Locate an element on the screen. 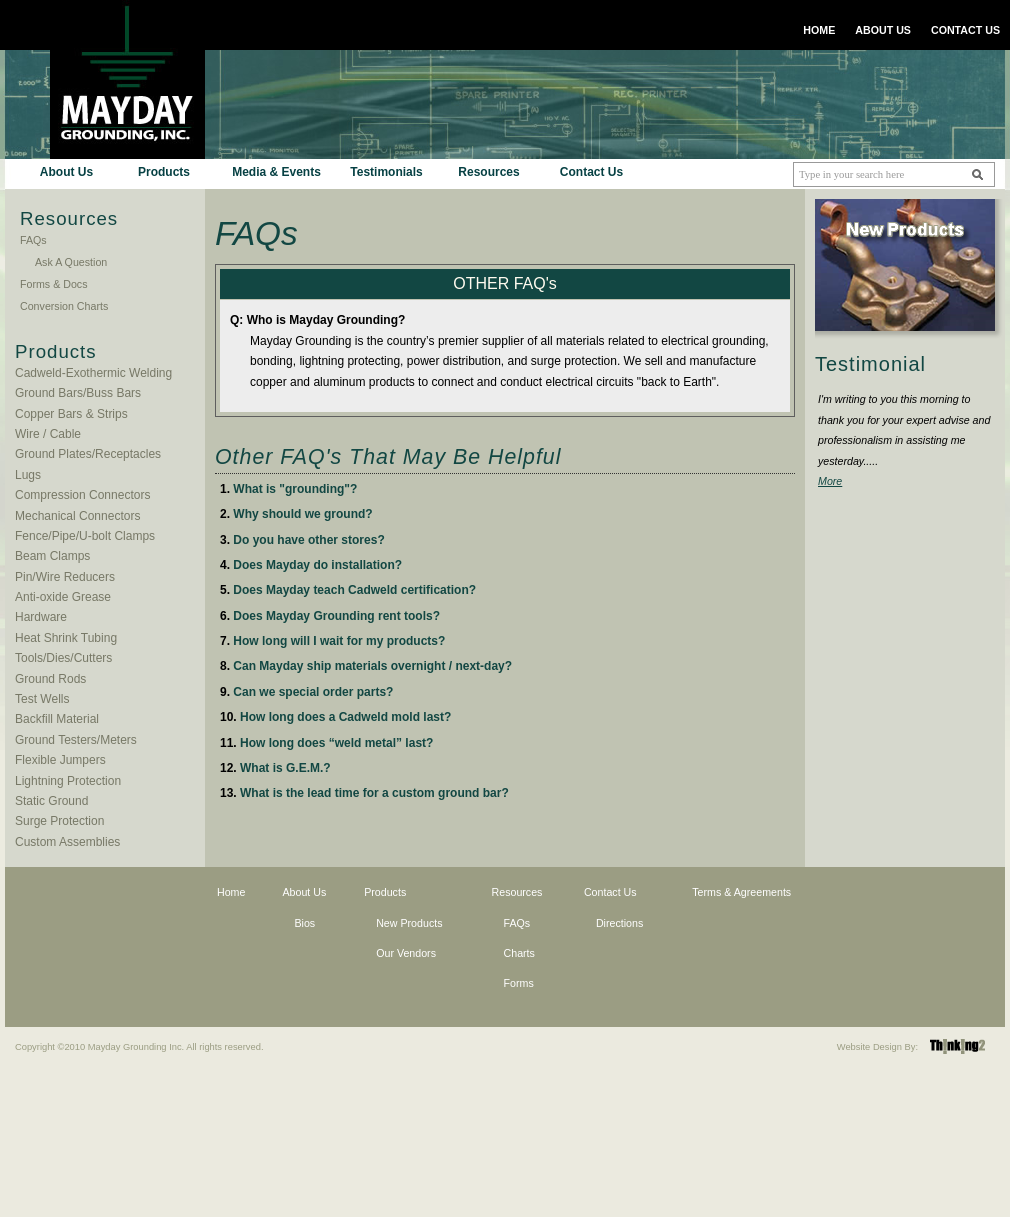 The image size is (1010, 1217). Media & Events is located at coordinates (276, 172).